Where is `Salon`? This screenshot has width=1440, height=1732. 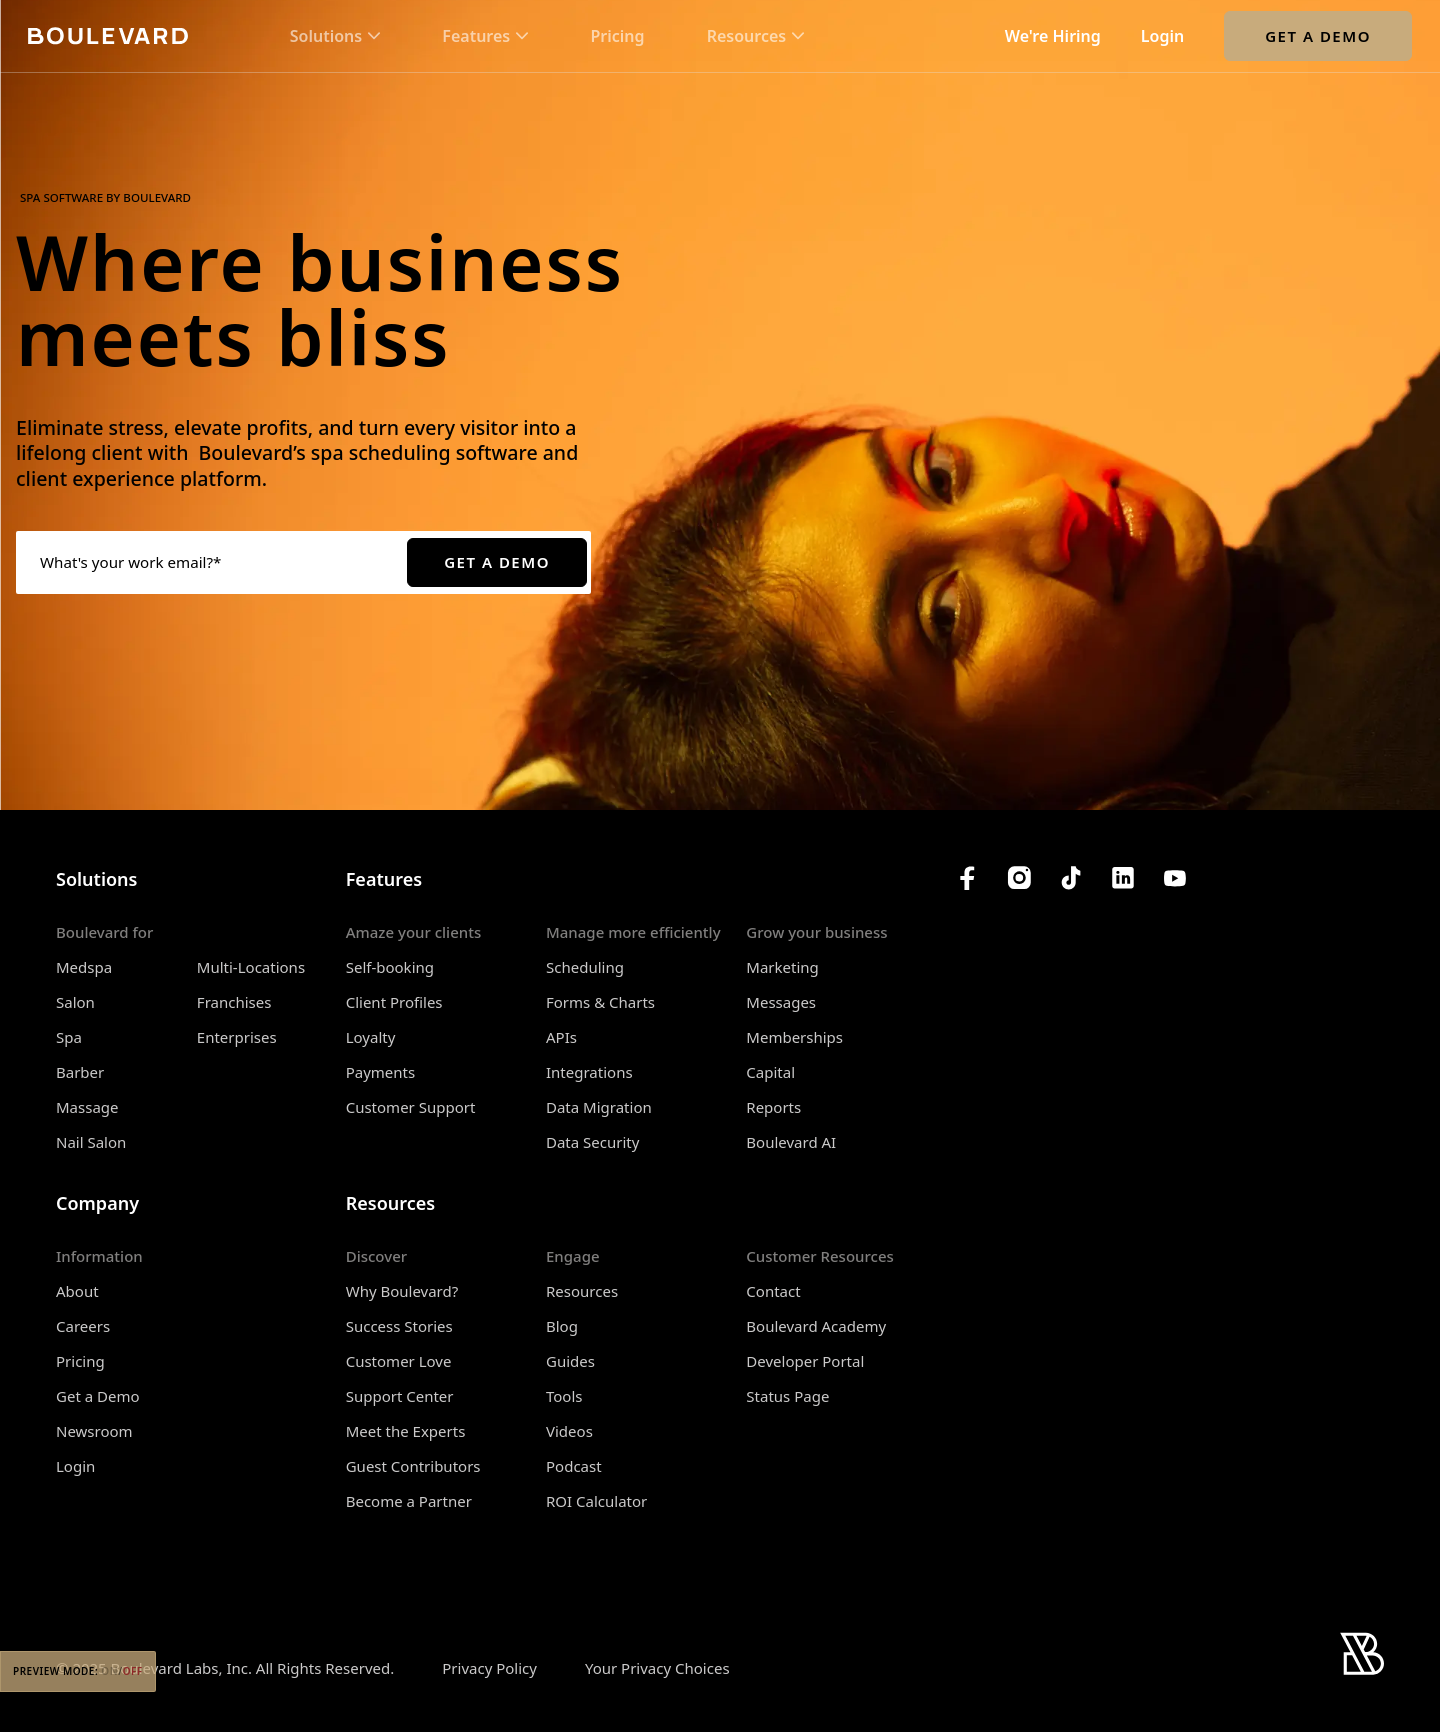 Salon is located at coordinates (75, 1002).